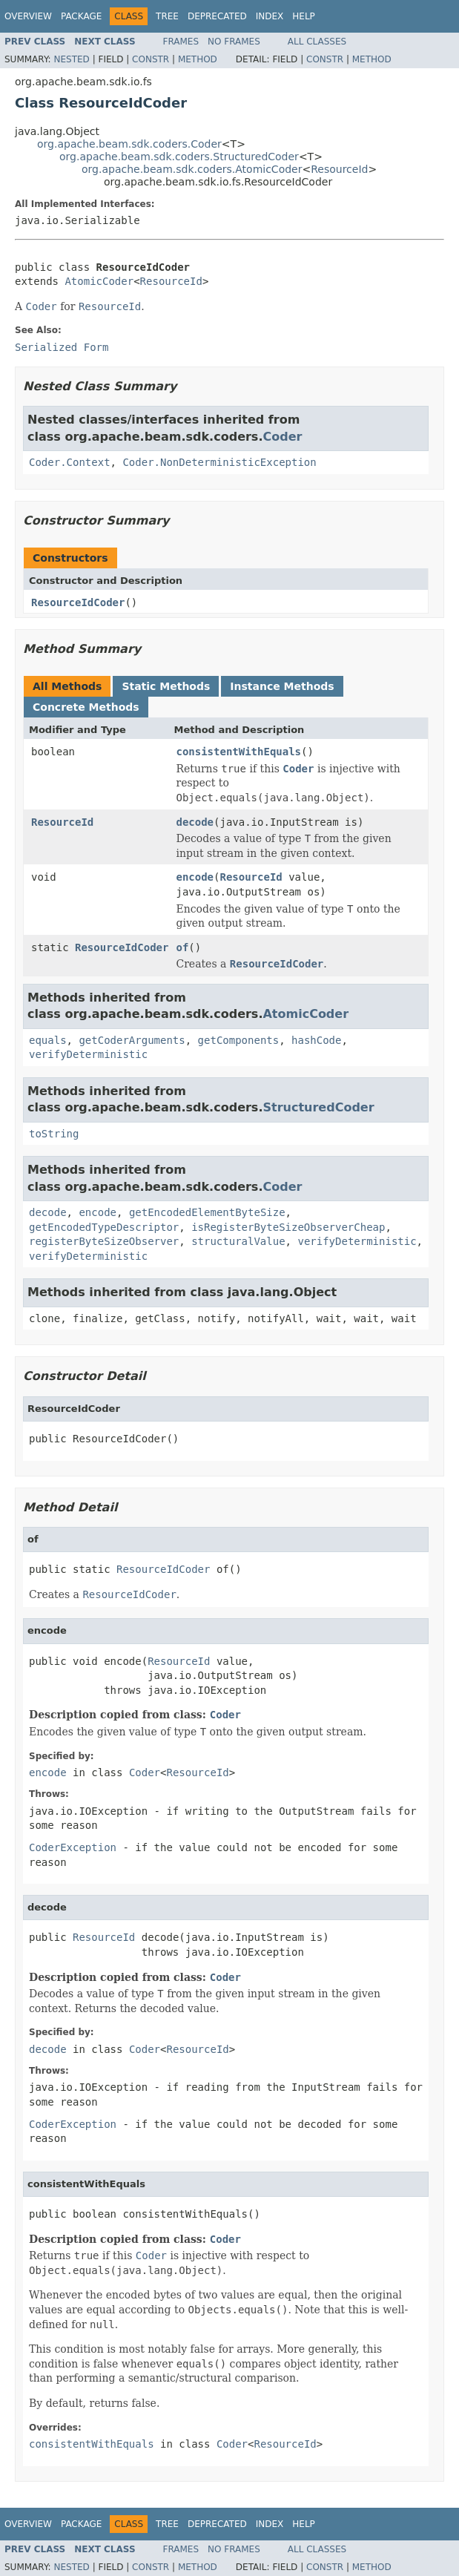 Image resolution: width=459 pixels, height=2576 pixels. I want to click on Coder, so click(282, 437).